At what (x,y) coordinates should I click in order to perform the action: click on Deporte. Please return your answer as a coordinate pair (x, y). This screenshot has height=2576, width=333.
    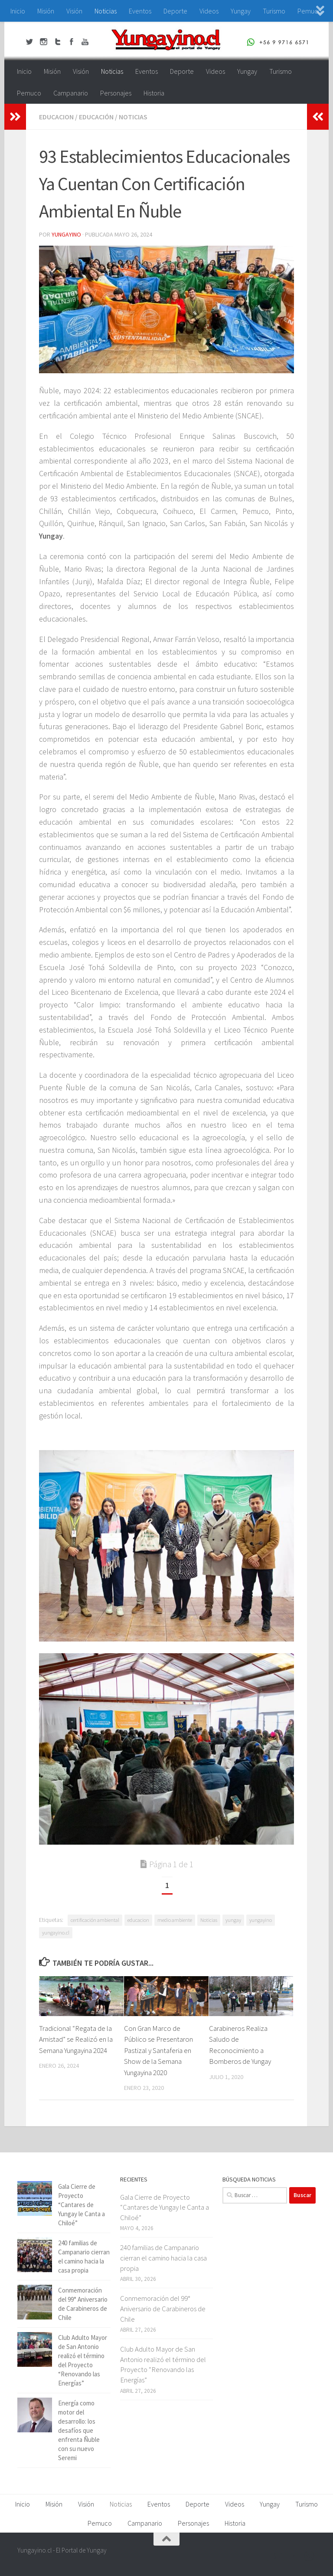
    Looking at the image, I should click on (175, 11).